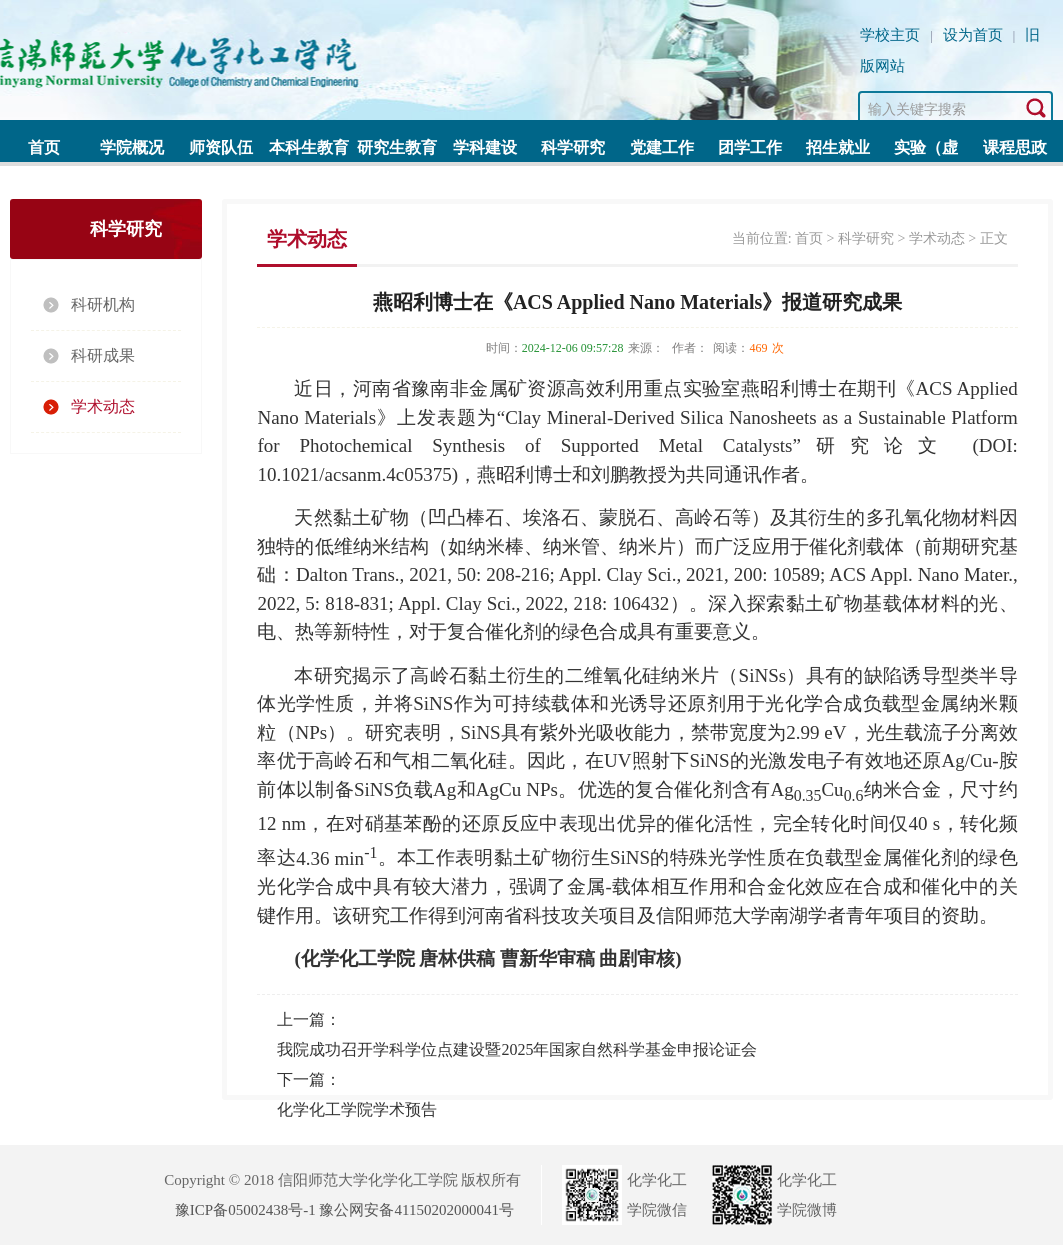 This screenshot has width=1063, height=1245. Describe the element at coordinates (838, 147) in the screenshot. I see `招生就业` at that location.